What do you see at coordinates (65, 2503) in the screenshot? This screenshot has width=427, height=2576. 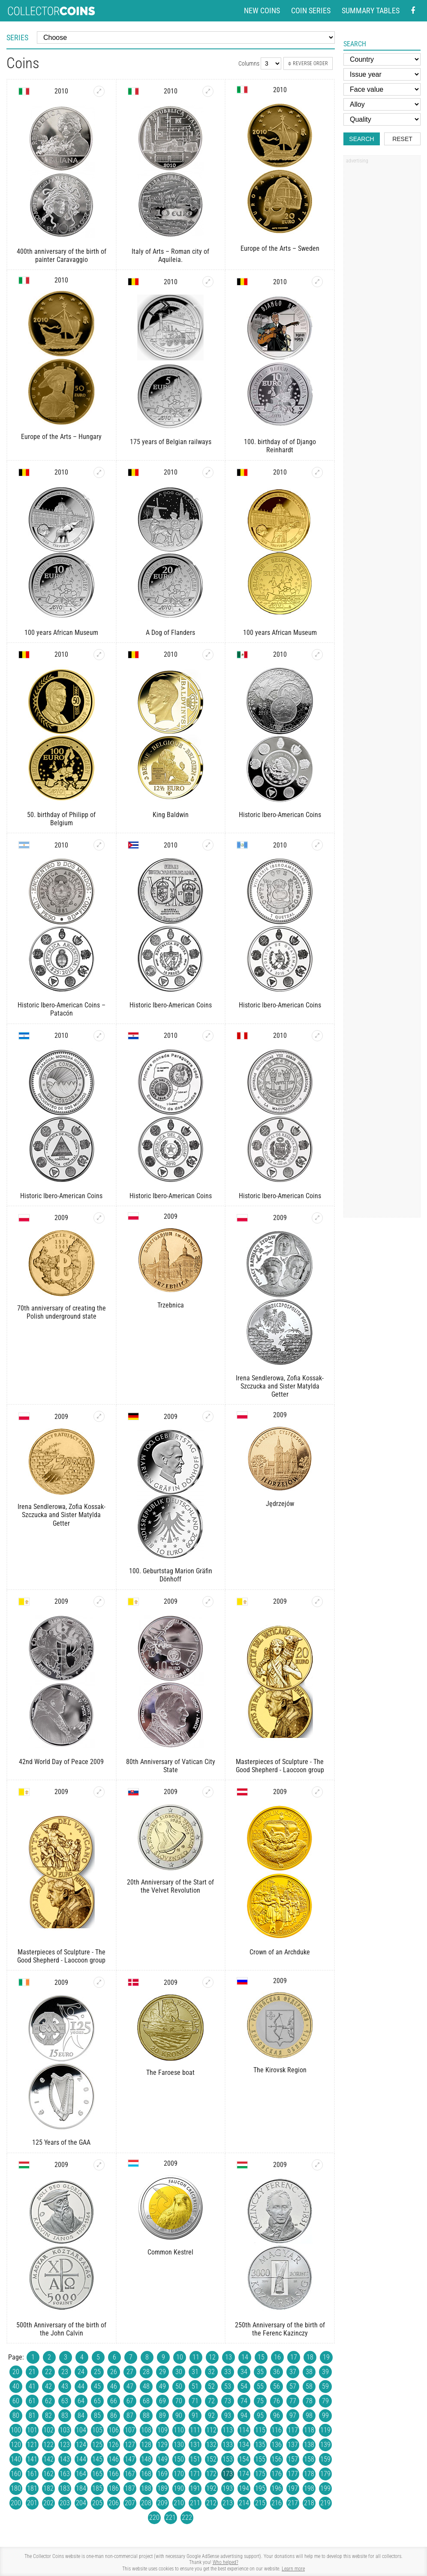 I see `203` at bounding box center [65, 2503].